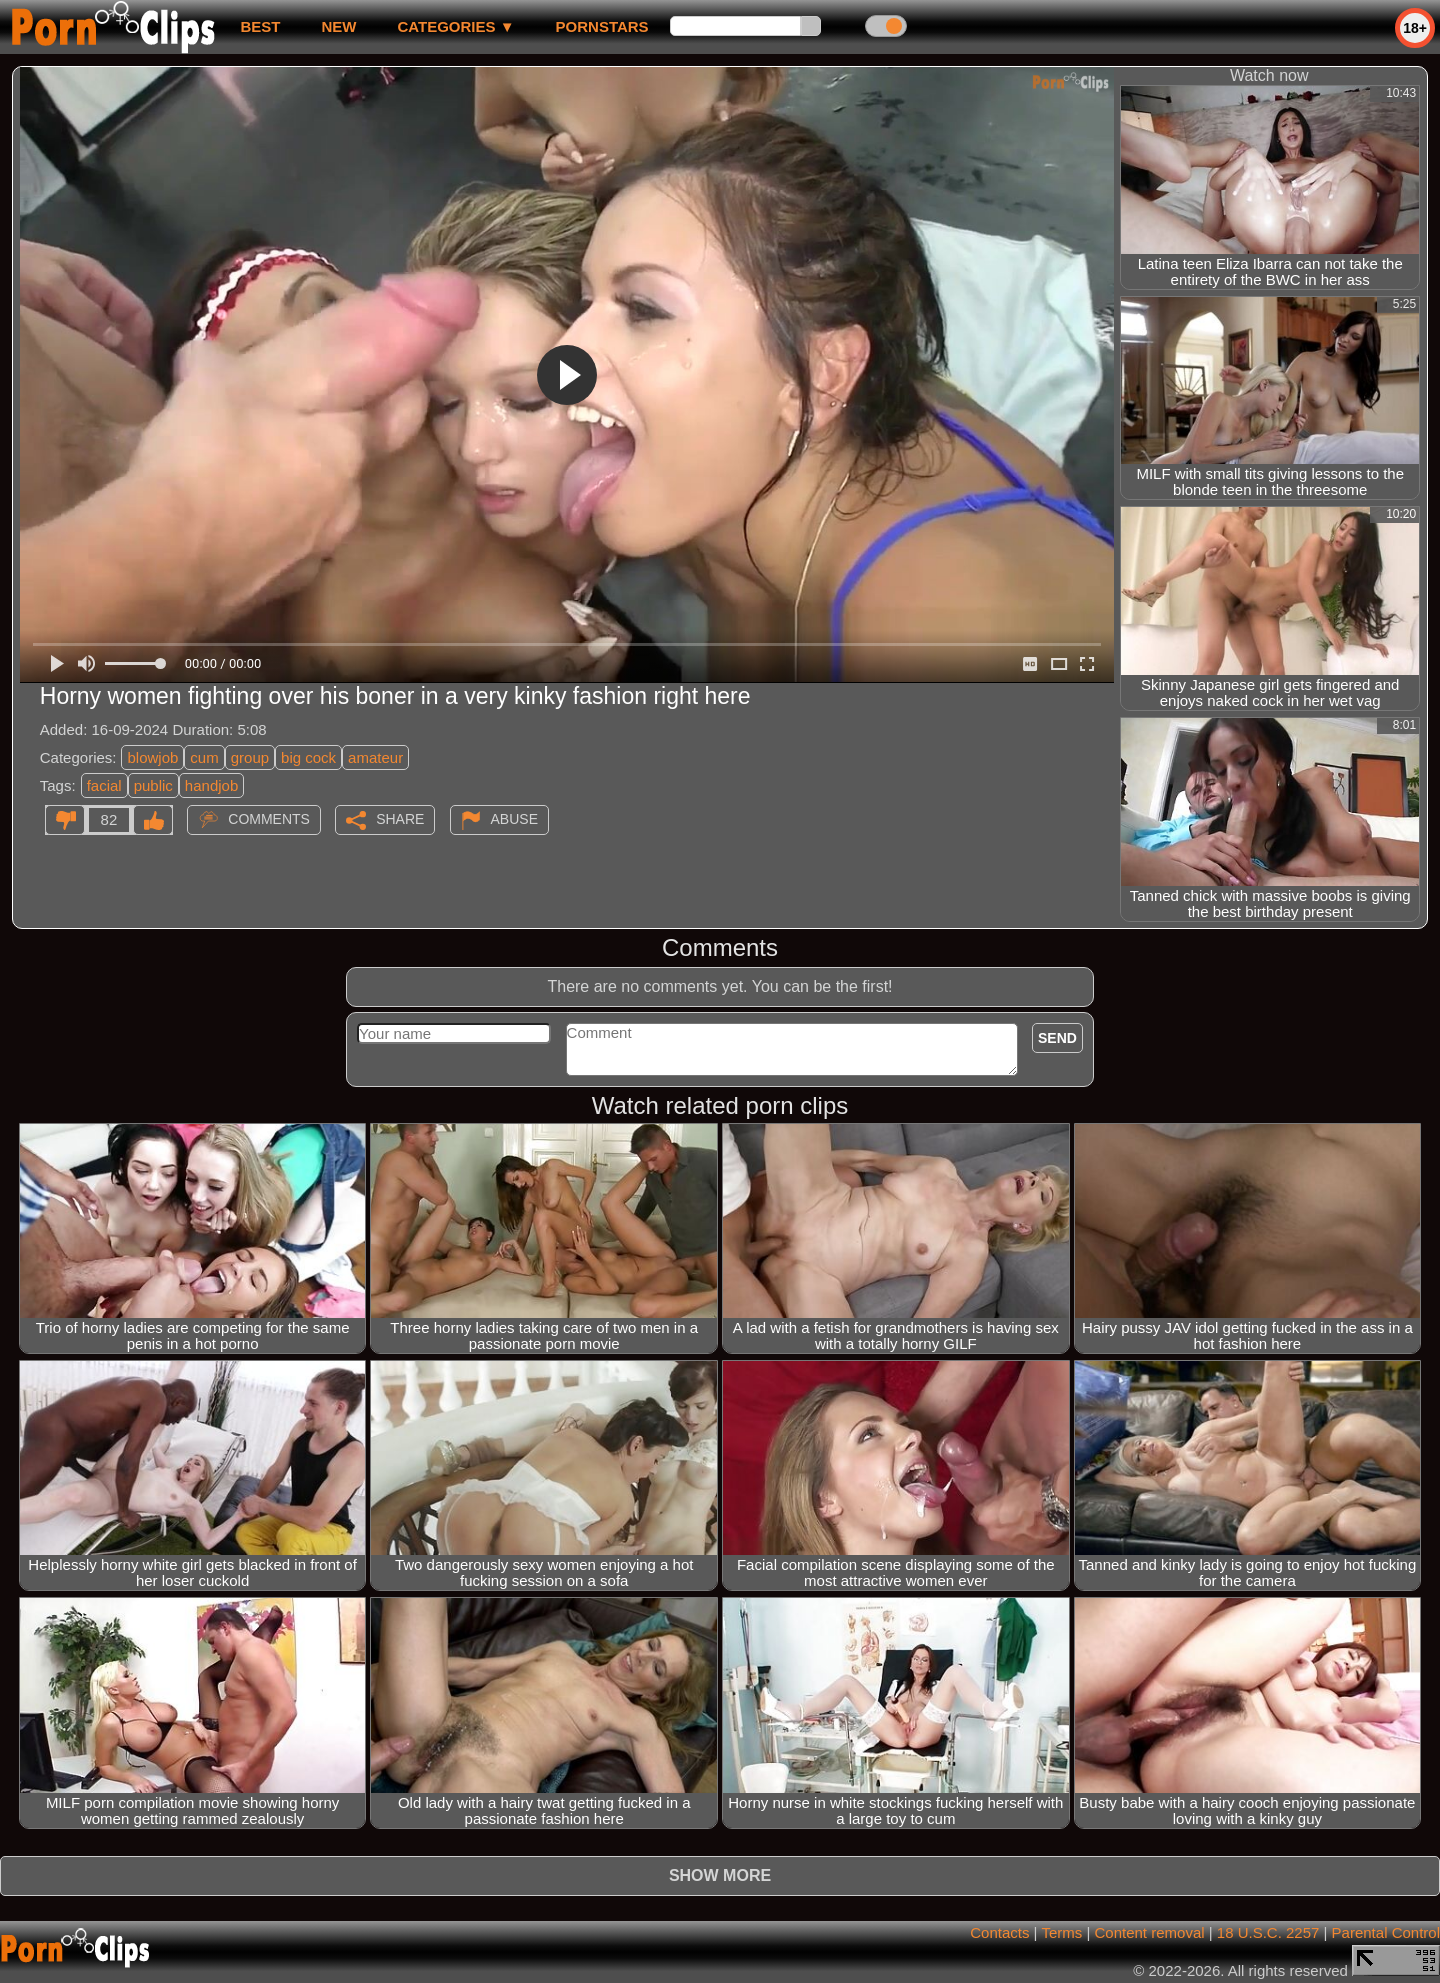 The width and height of the screenshot is (1440, 1983). Describe the element at coordinates (204, 757) in the screenshot. I see `cum` at that location.